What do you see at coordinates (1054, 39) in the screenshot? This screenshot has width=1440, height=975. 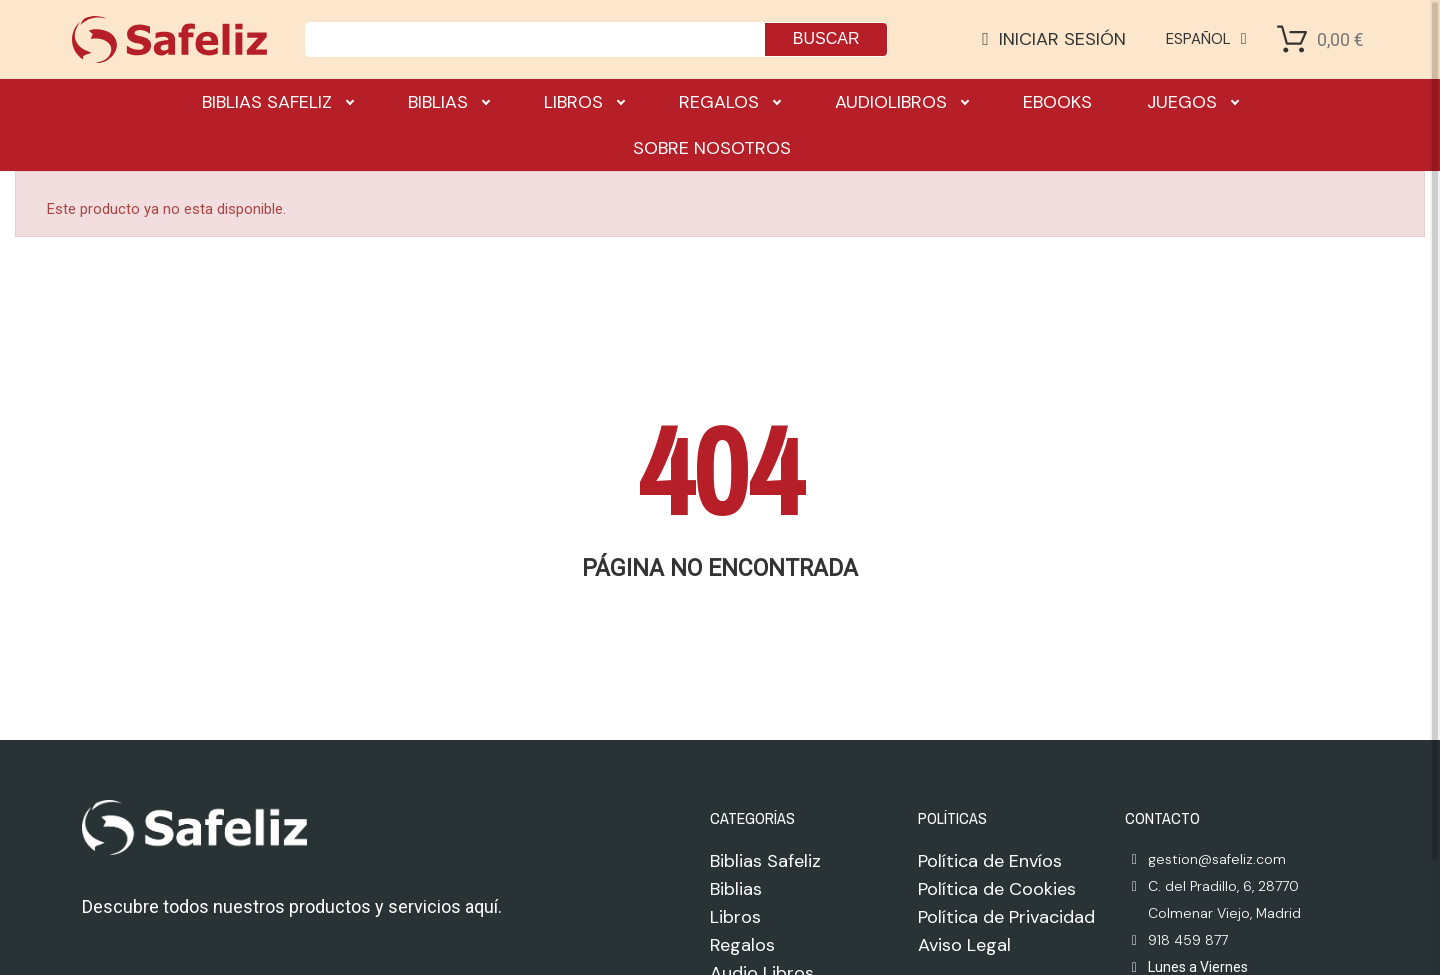 I see `[Mi cuenta]` at bounding box center [1054, 39].